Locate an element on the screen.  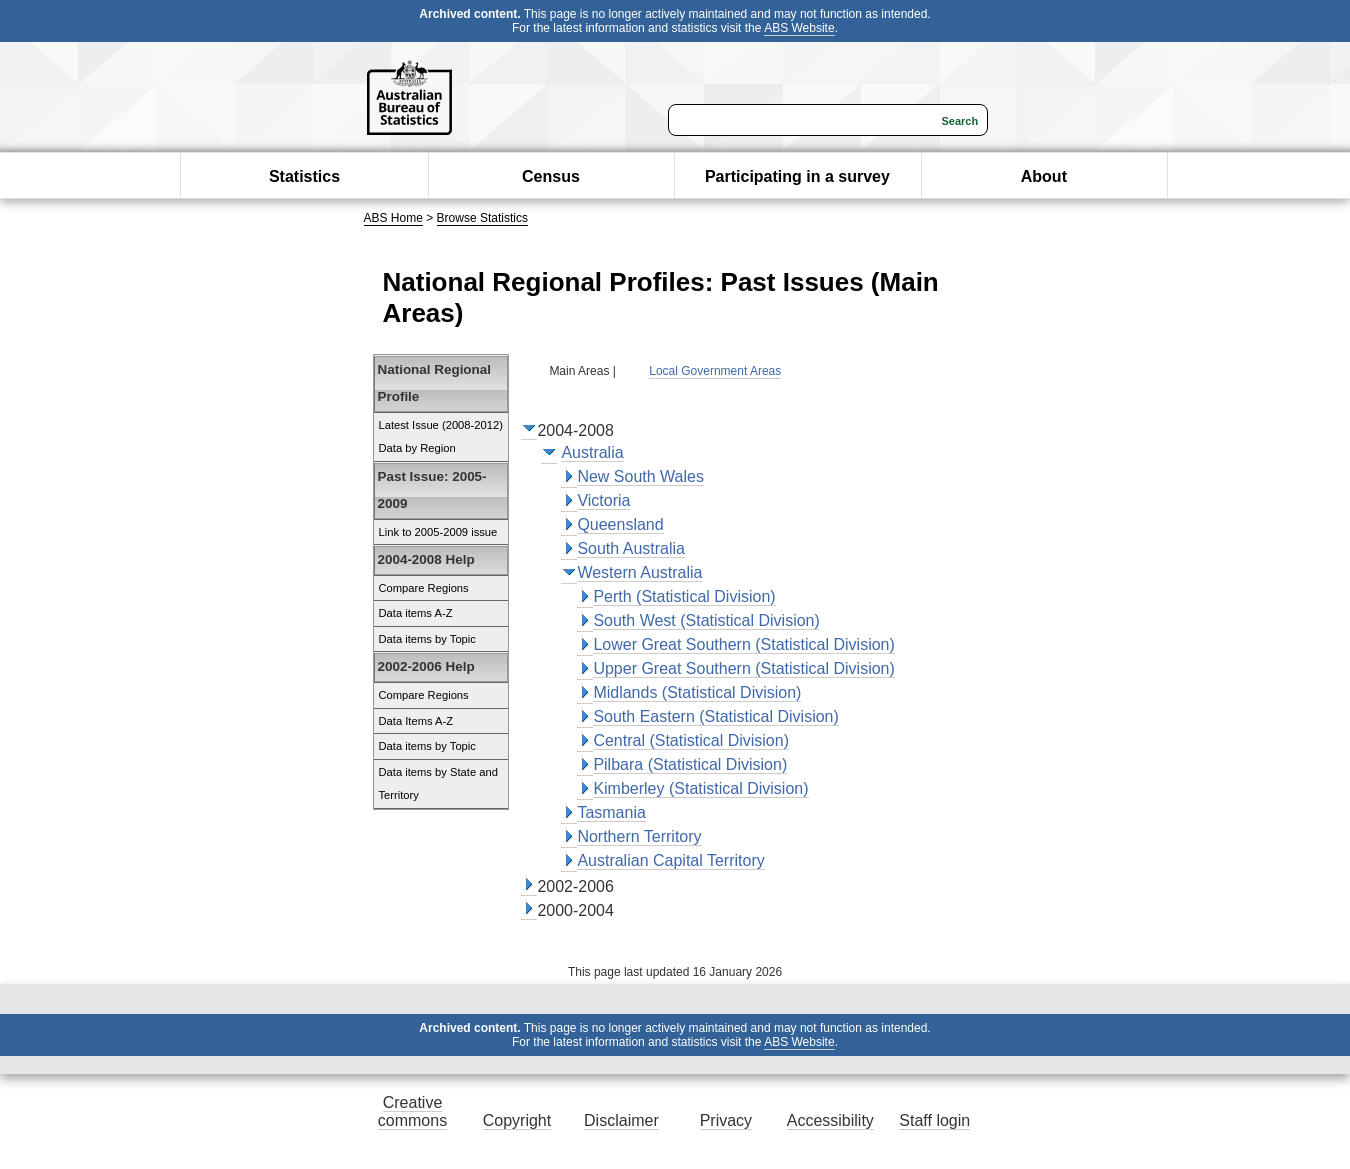
ABS Home is located at coordinates (393, 218).